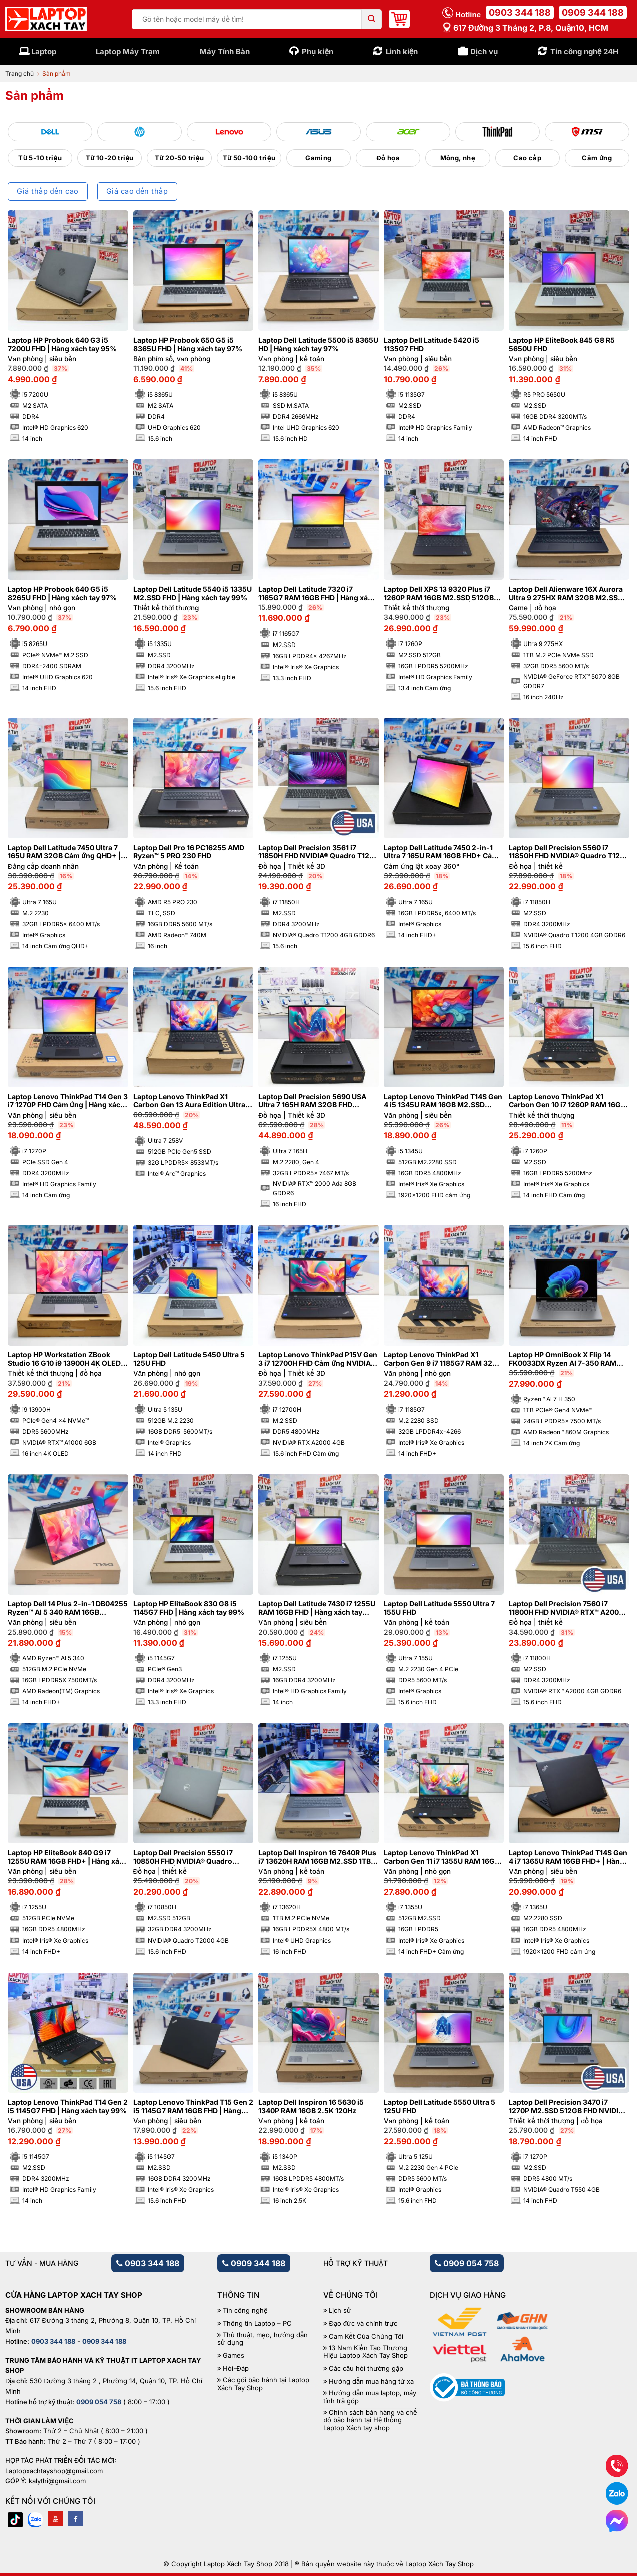 The width and height of the screenshot is (637, 2576). I want to click on Laptop Dell Alienware 16X Aurora Ultra 9 275HX RAM 32GB M2.SSD 1TB 2K5 240Hz NVIDIA® GeForce RTX™ 5070 8GB, so click(566, 593).